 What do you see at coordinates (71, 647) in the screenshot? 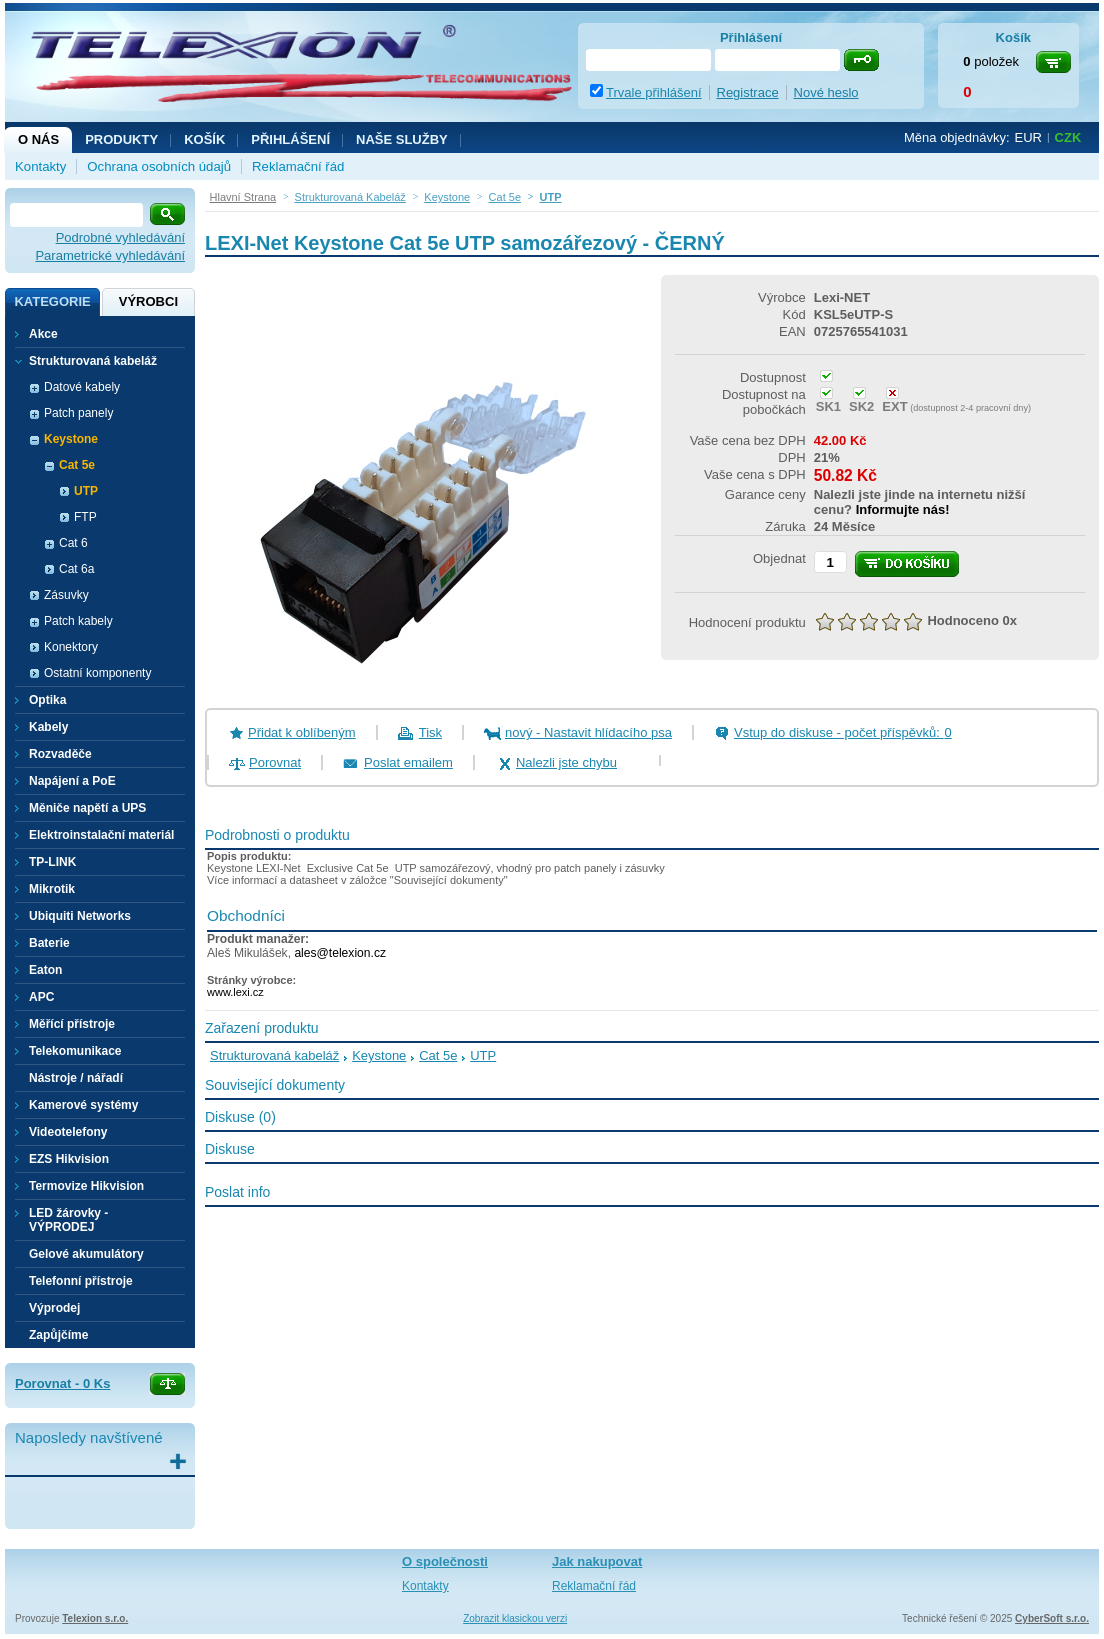
I see `Konektory` at bounding box center [71, 647].